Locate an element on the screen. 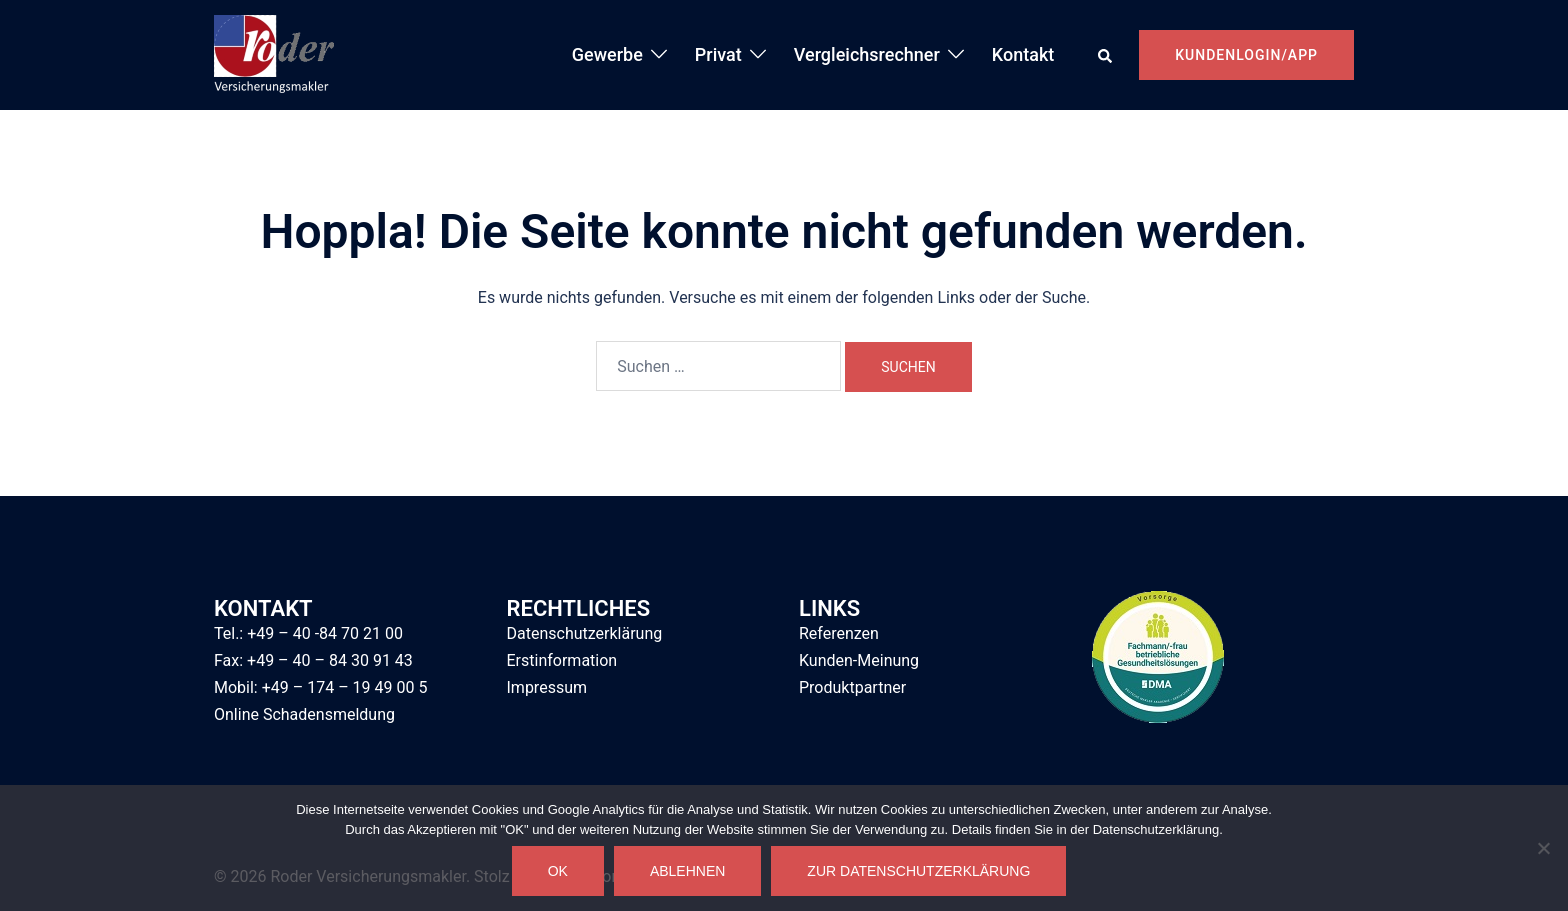 The height and width of the screenshot is (911, 1568). Produktpartner is located at coordinates (852, 687).